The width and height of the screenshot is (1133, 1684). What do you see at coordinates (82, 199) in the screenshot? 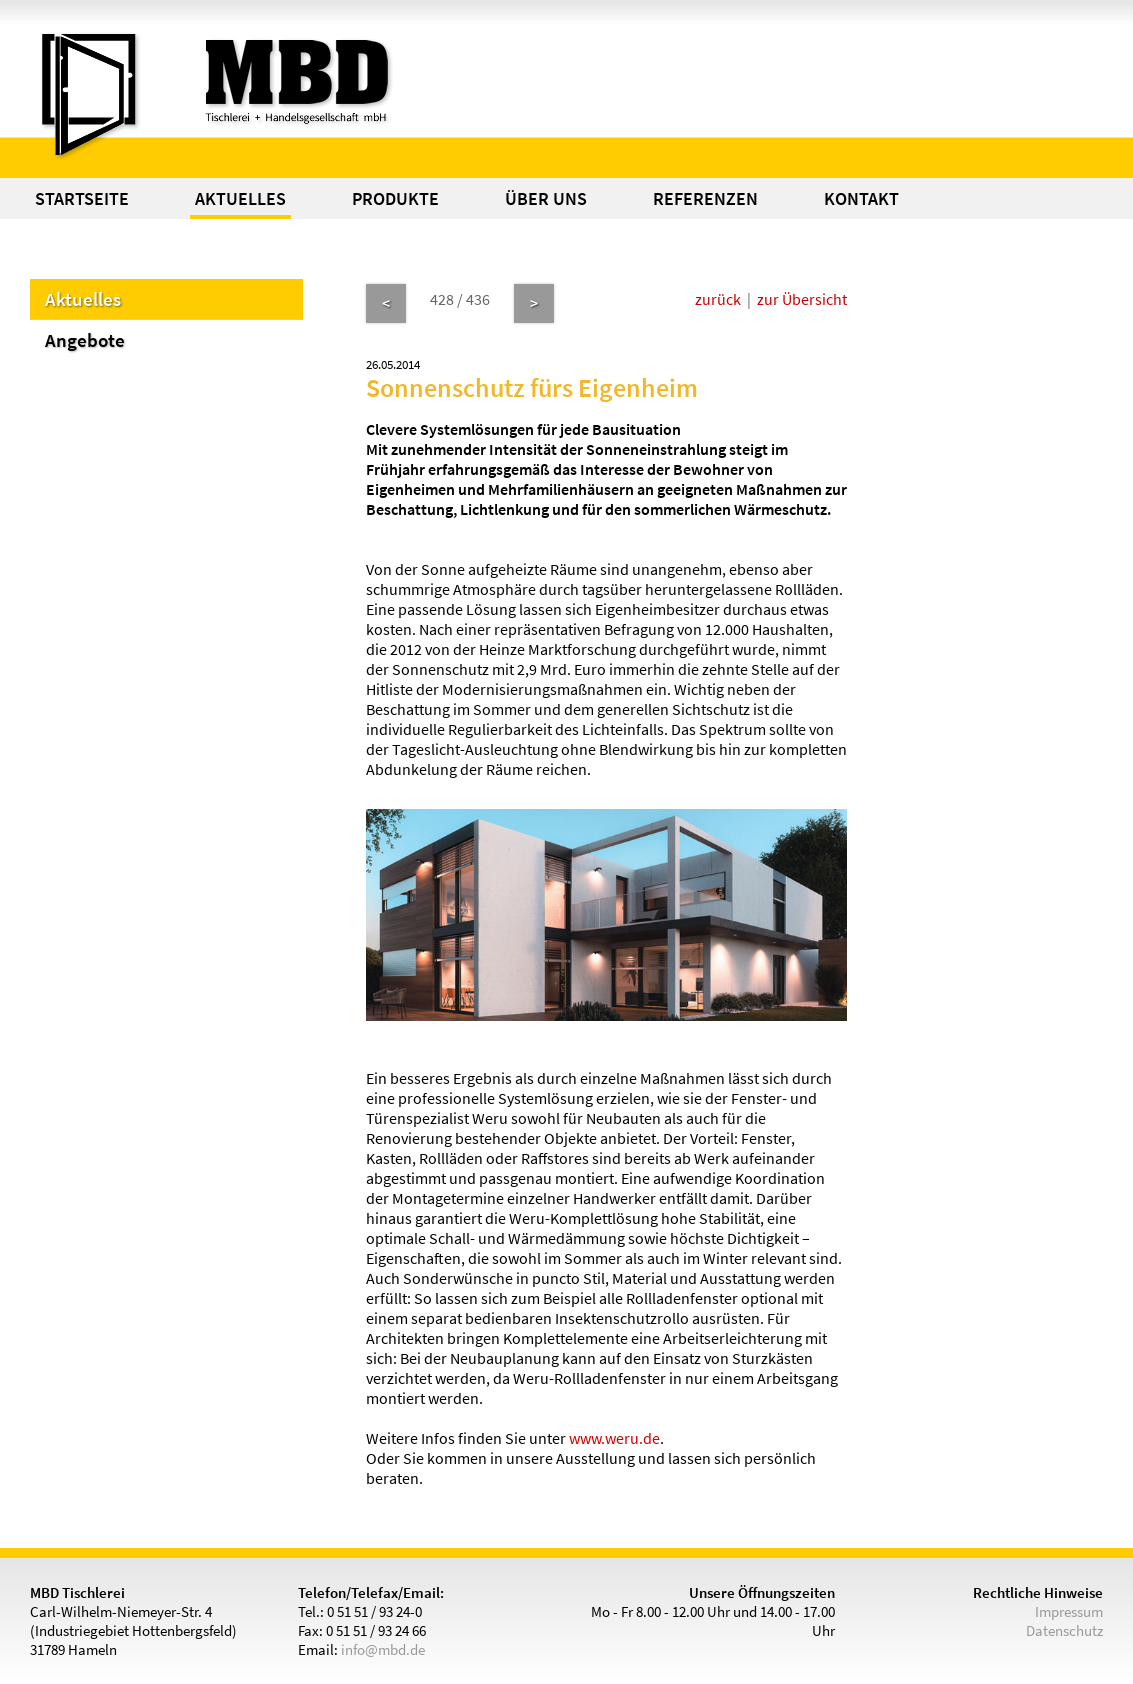
I see `STARTSEITE` at bounding box center [82, 199].